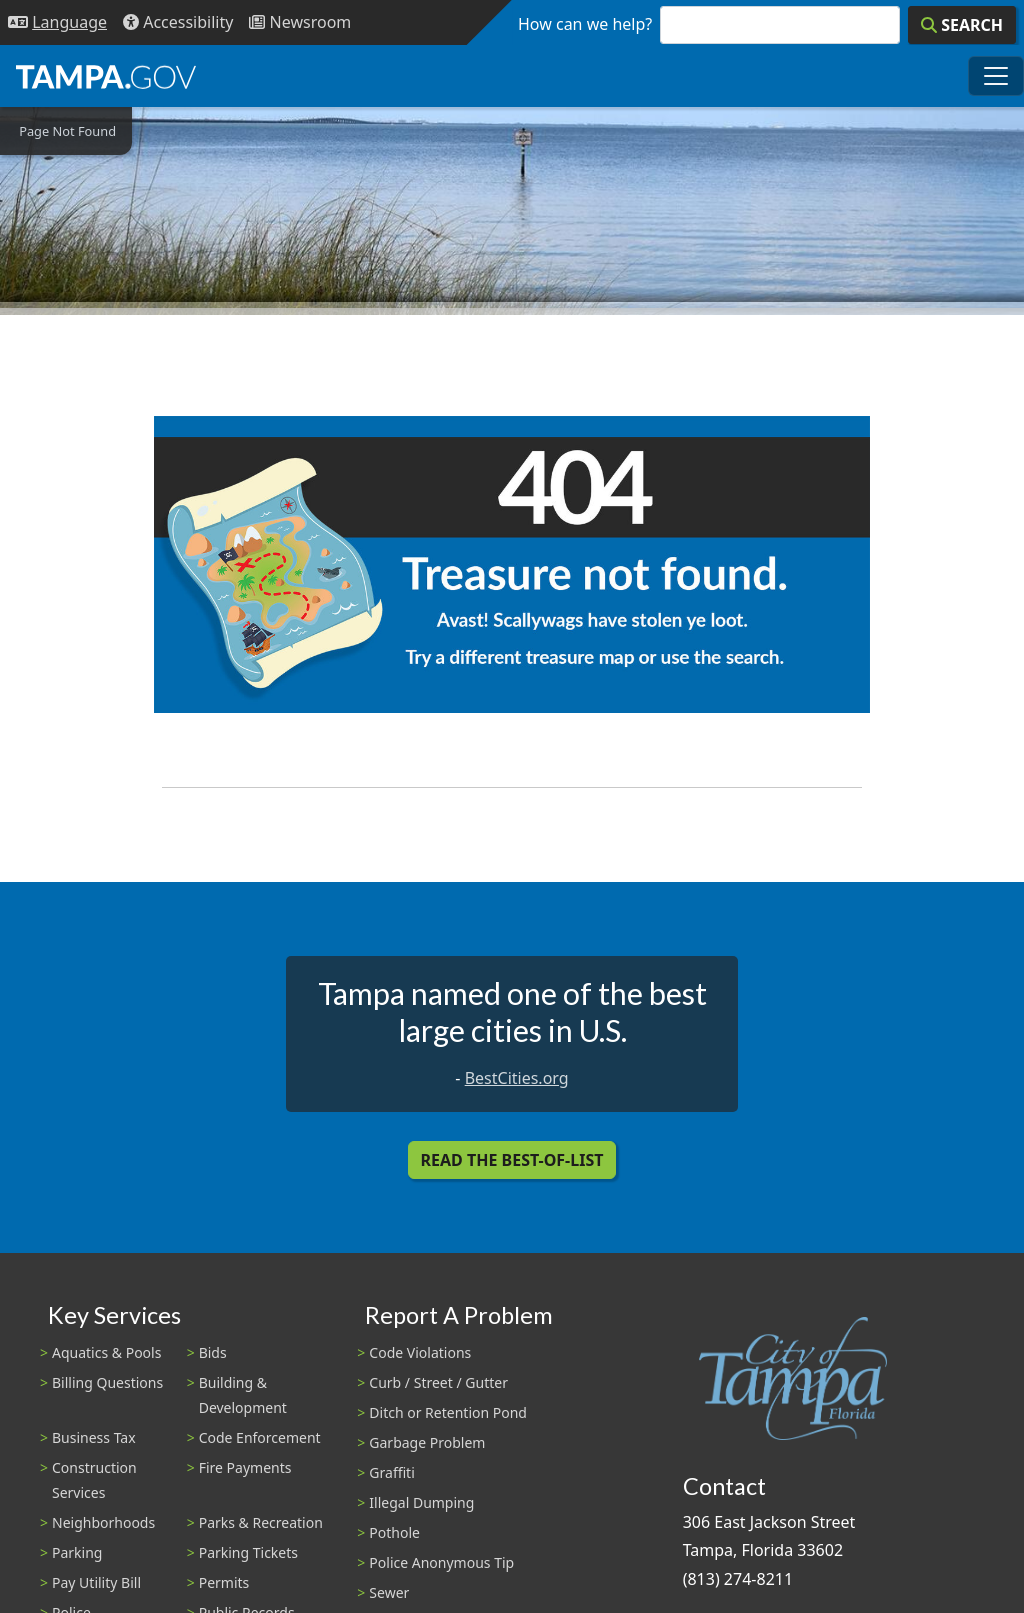 The height and width of the screenshot is (1613, 1024). Describe the element at coordinates (421, 1502) in the screenshot. I see `Illegal Dumping` at that location.